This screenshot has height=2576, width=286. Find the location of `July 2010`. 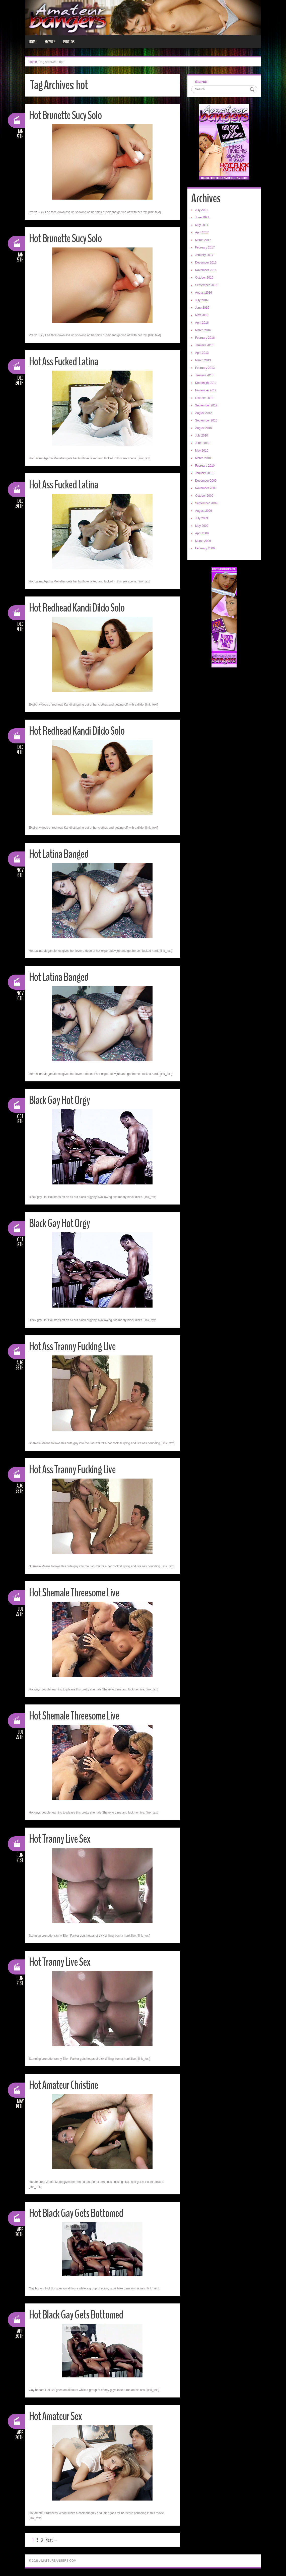

July 2010 is located at coordinates (201, 435).